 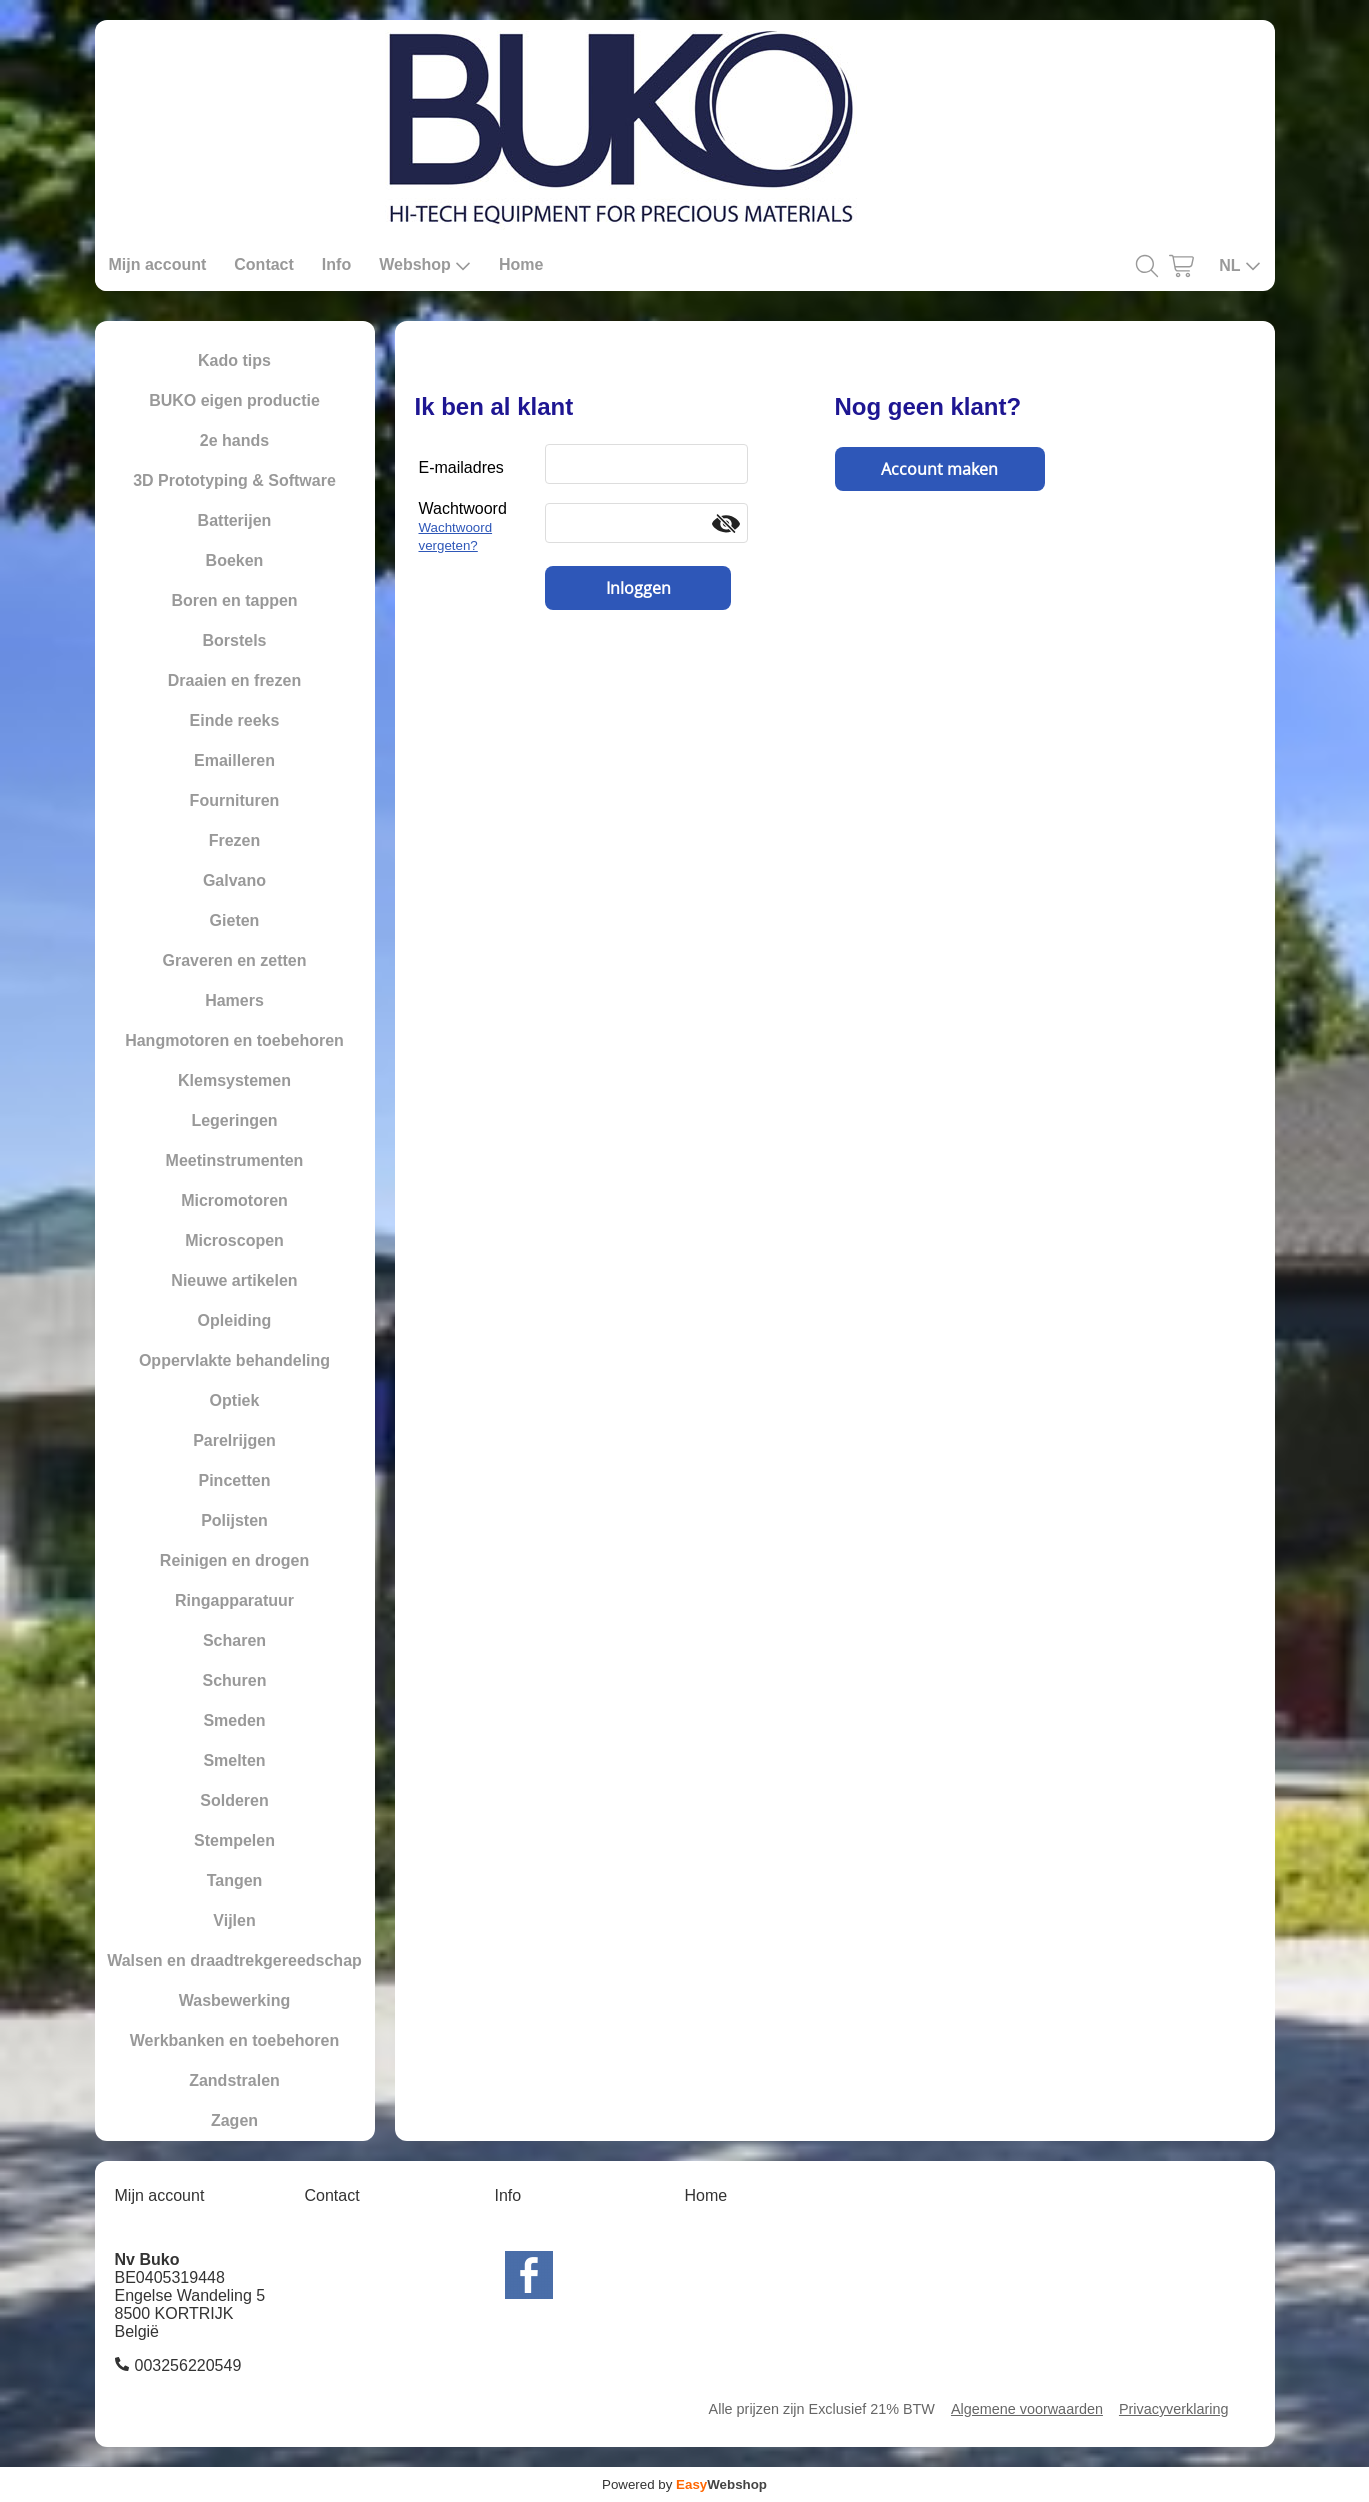 What do you see at coordinates (235, 2040) in the screenshot?
I see `Werkbanken en toebehoren` at bounding box center [235, 2040].